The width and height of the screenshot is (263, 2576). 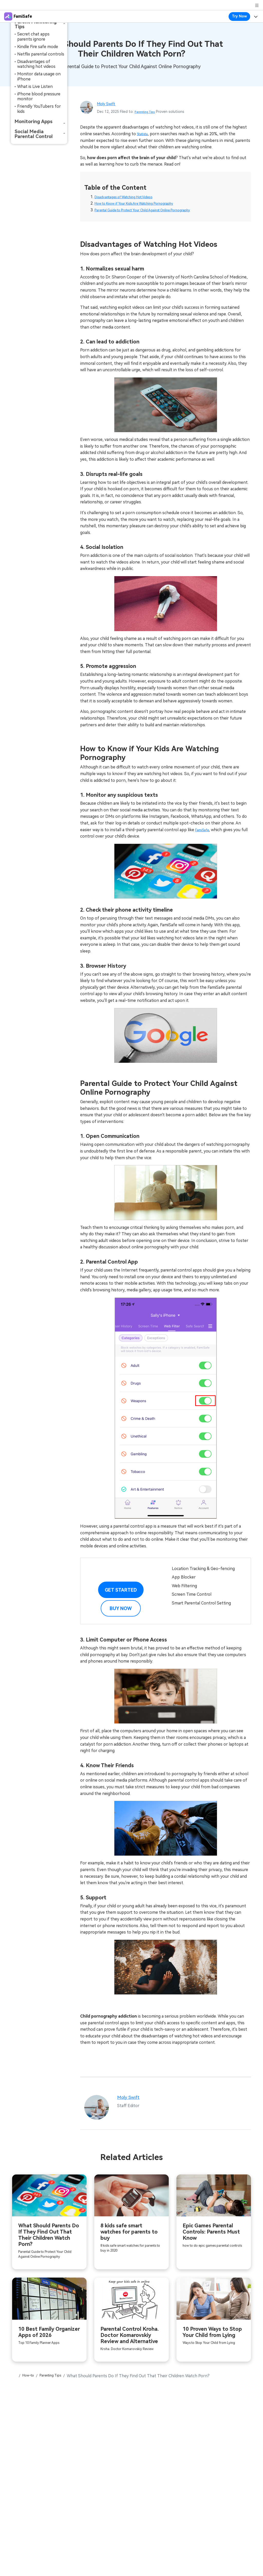 I want to click on Get Started, so click(x=121, y=1590).